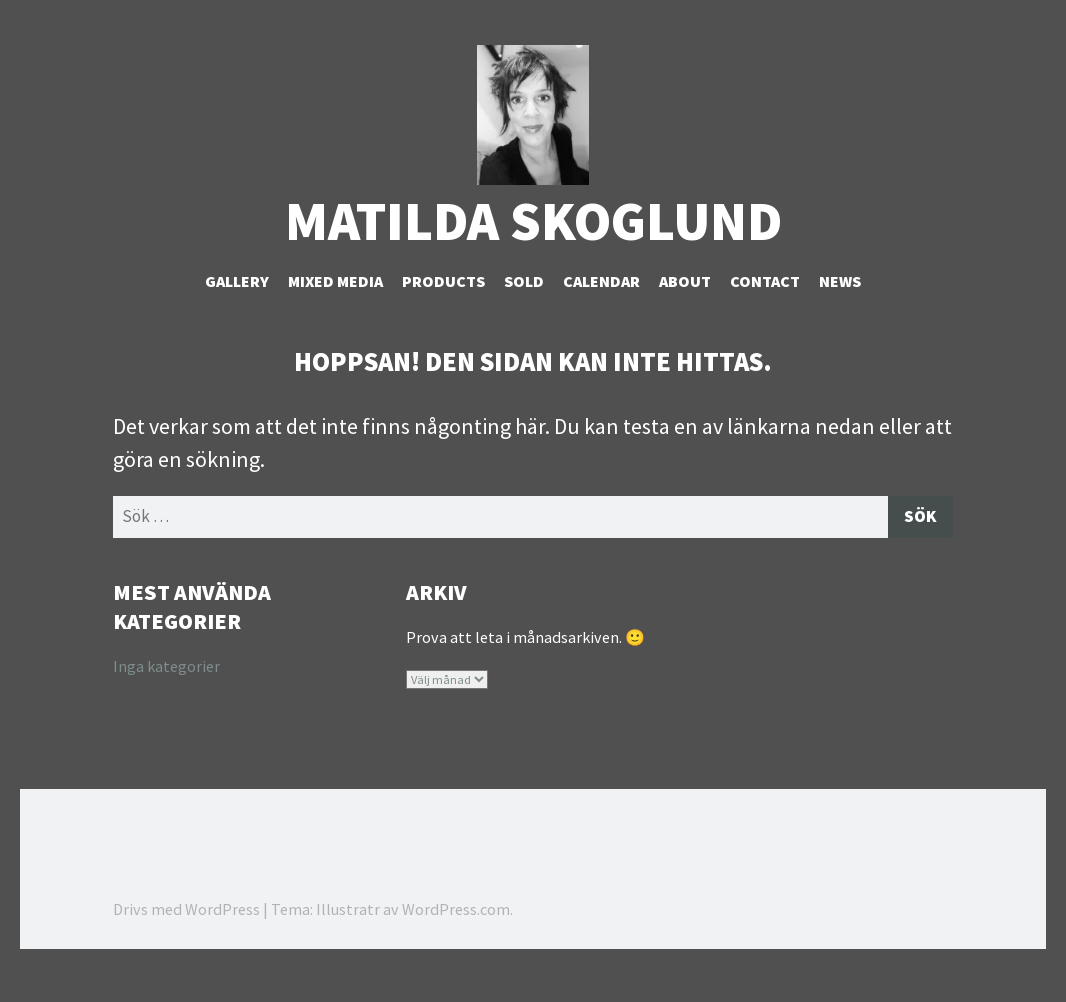 This screenshot has height=1002, width=1066. I want to click on WordPress.com, so click(456, 942).